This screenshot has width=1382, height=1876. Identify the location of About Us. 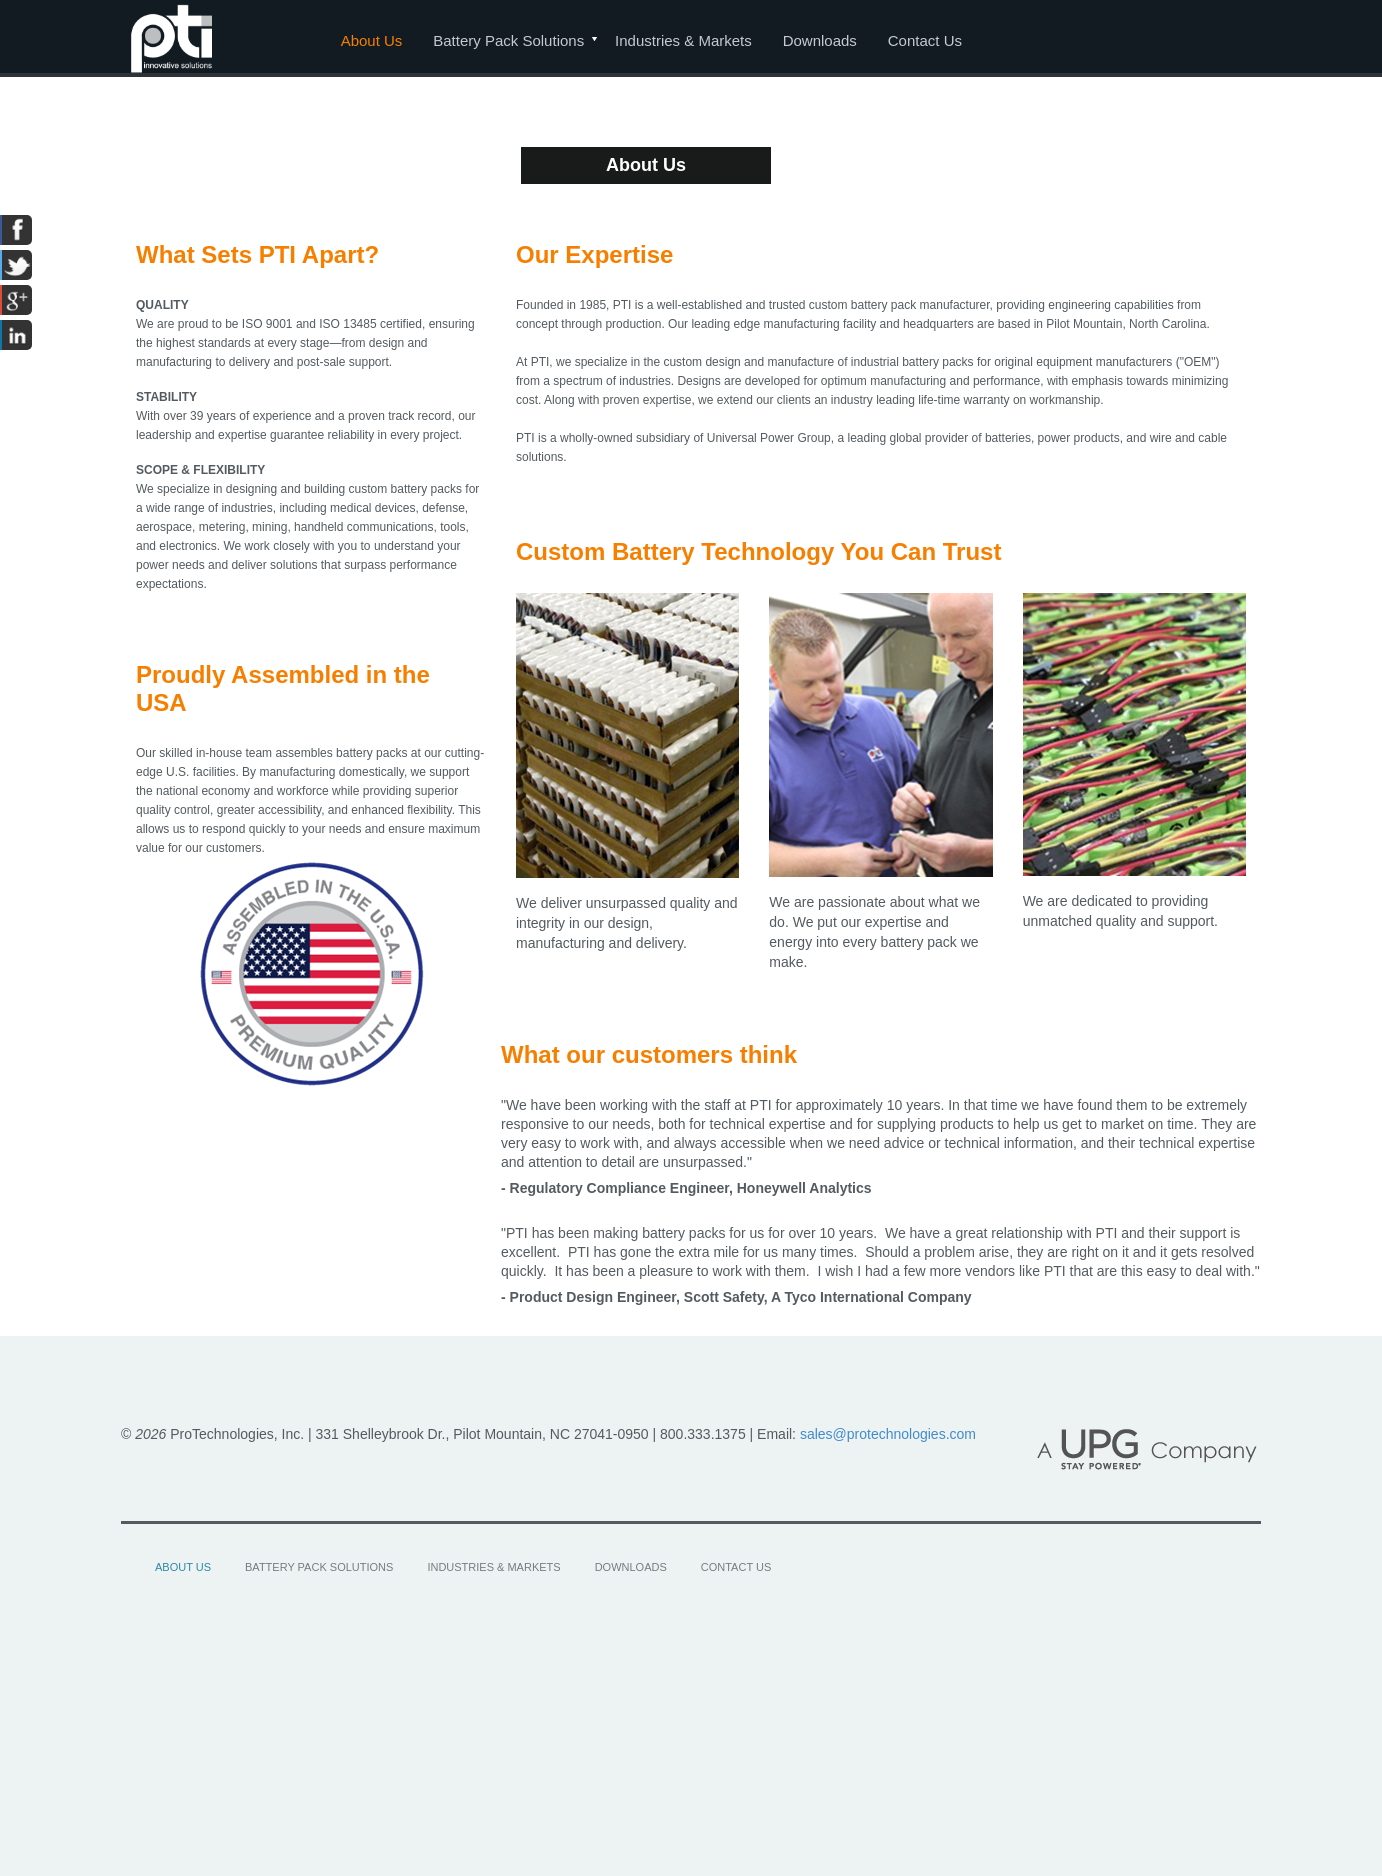
(372, 40).